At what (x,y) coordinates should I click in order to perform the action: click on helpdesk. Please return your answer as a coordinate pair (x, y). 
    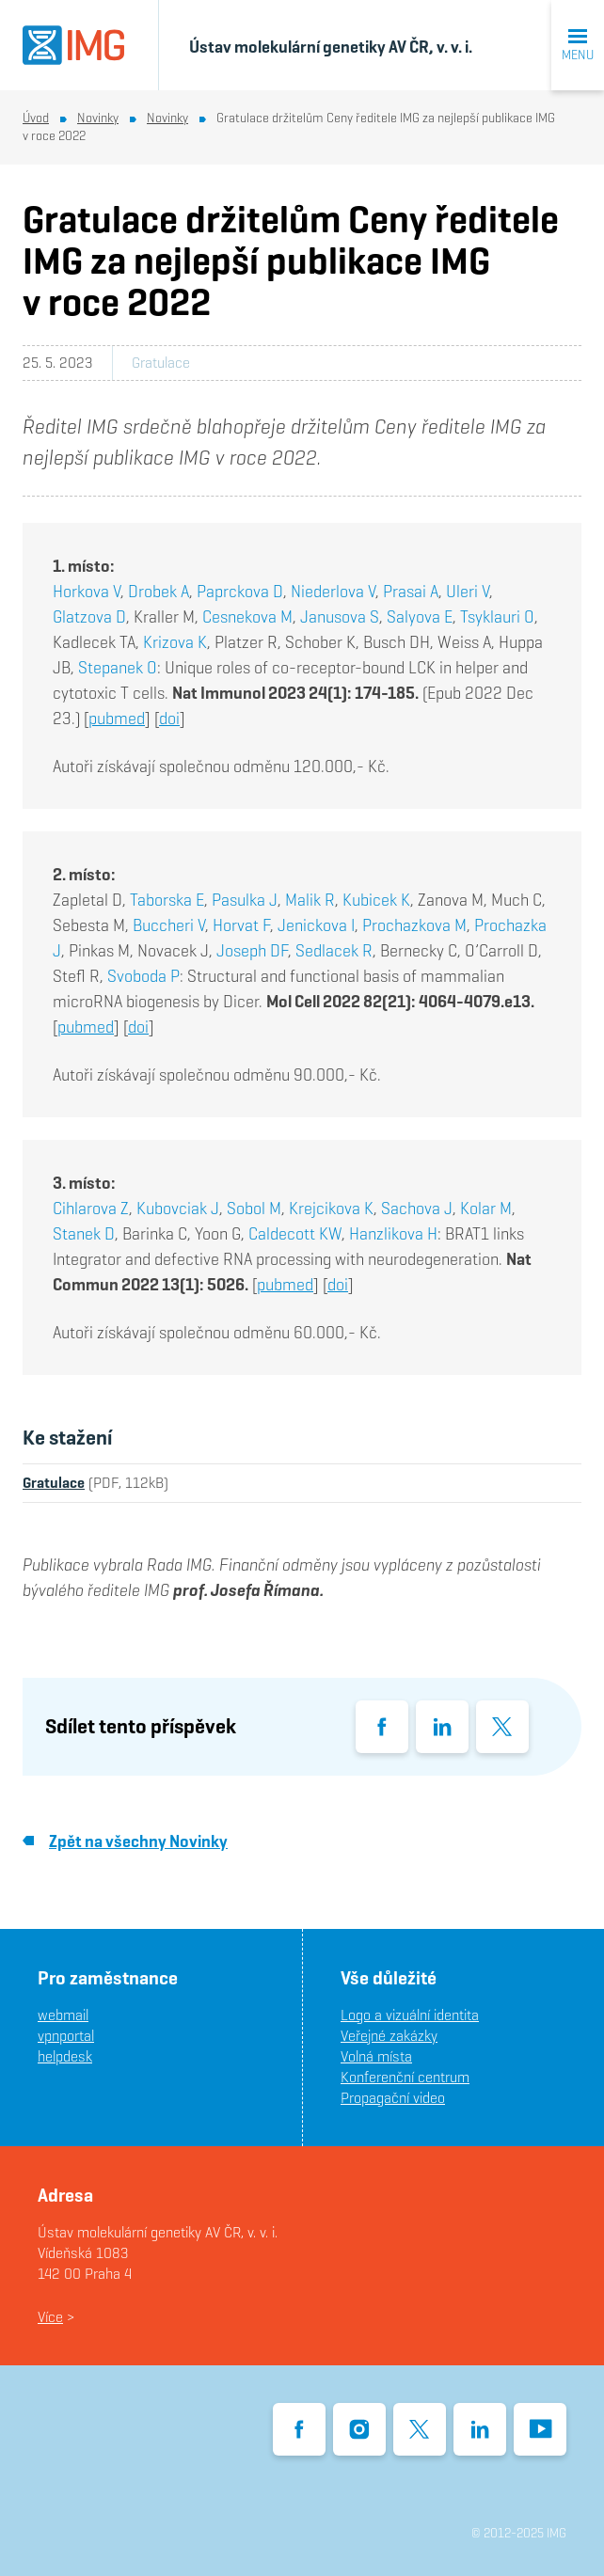
    Looking at the image, I should click on (65, 2056).